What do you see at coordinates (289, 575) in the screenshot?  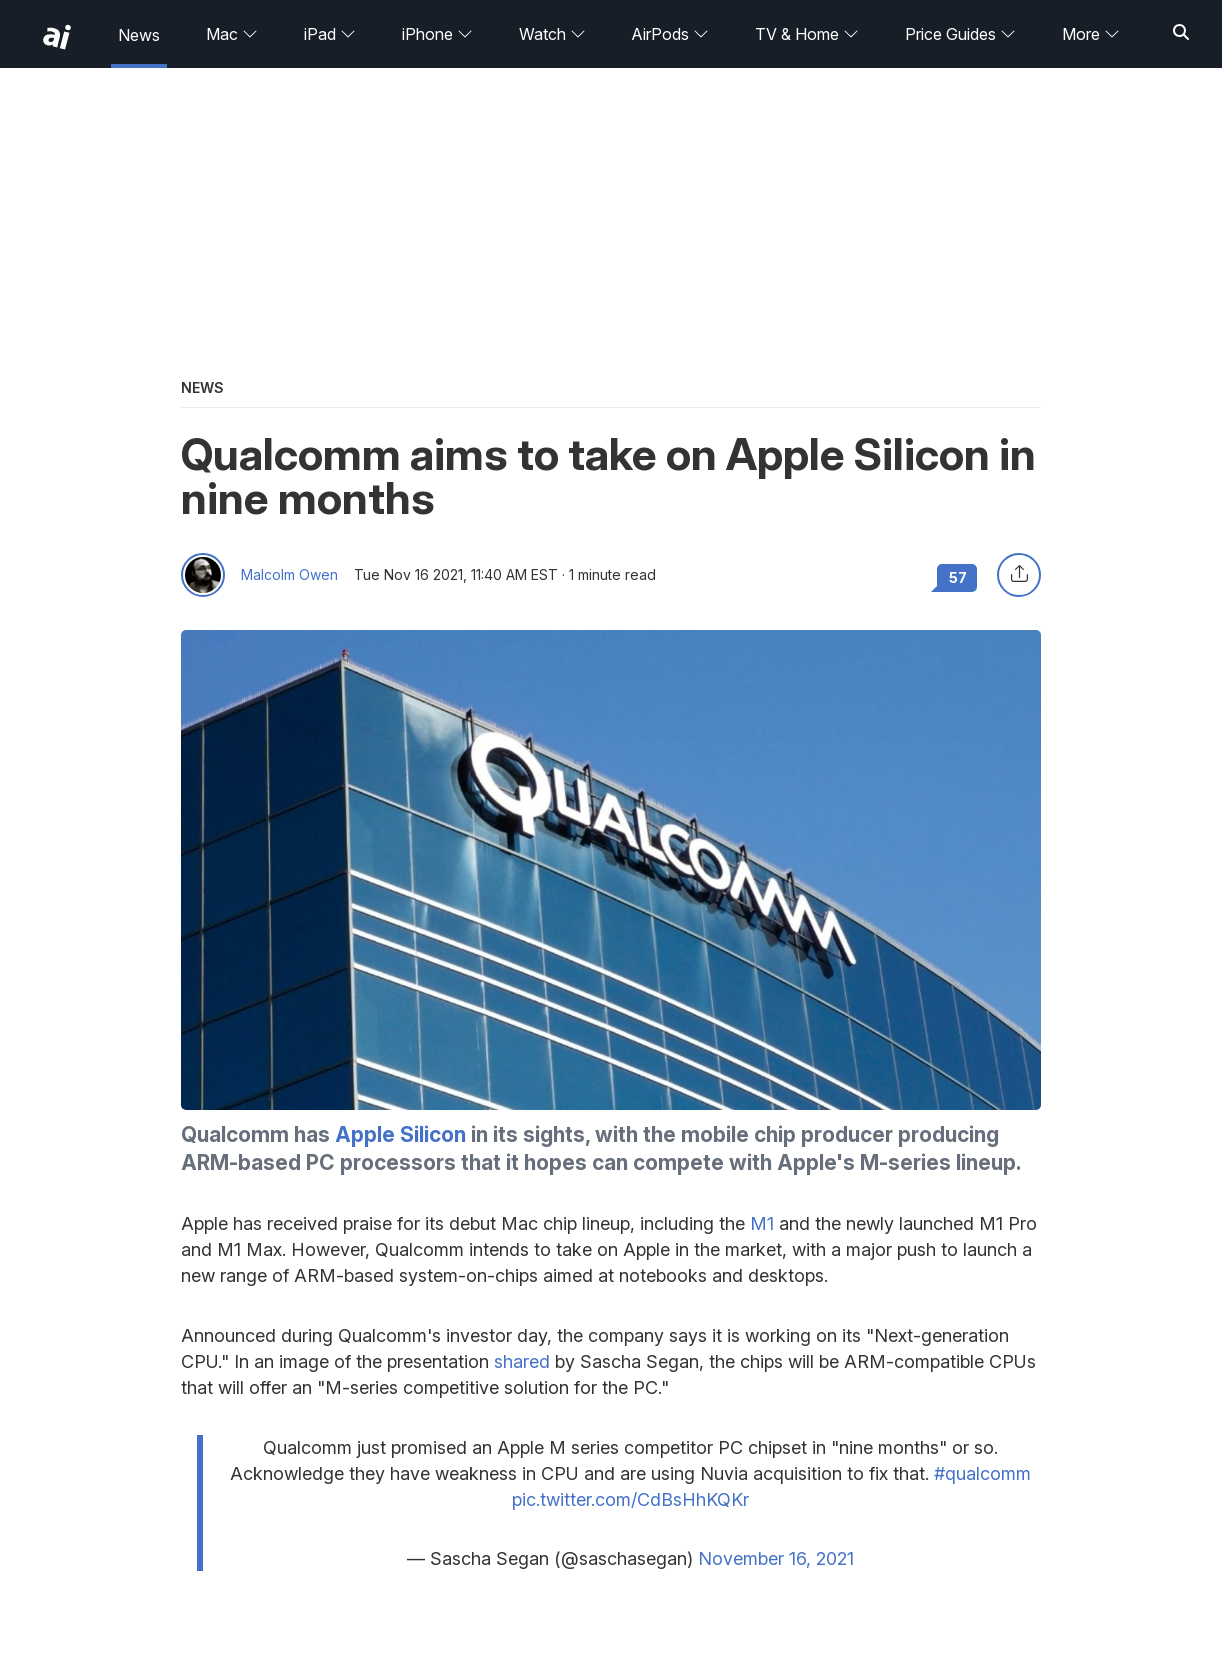 I see `Malcolm Owen` at bounding box center [289, 575].